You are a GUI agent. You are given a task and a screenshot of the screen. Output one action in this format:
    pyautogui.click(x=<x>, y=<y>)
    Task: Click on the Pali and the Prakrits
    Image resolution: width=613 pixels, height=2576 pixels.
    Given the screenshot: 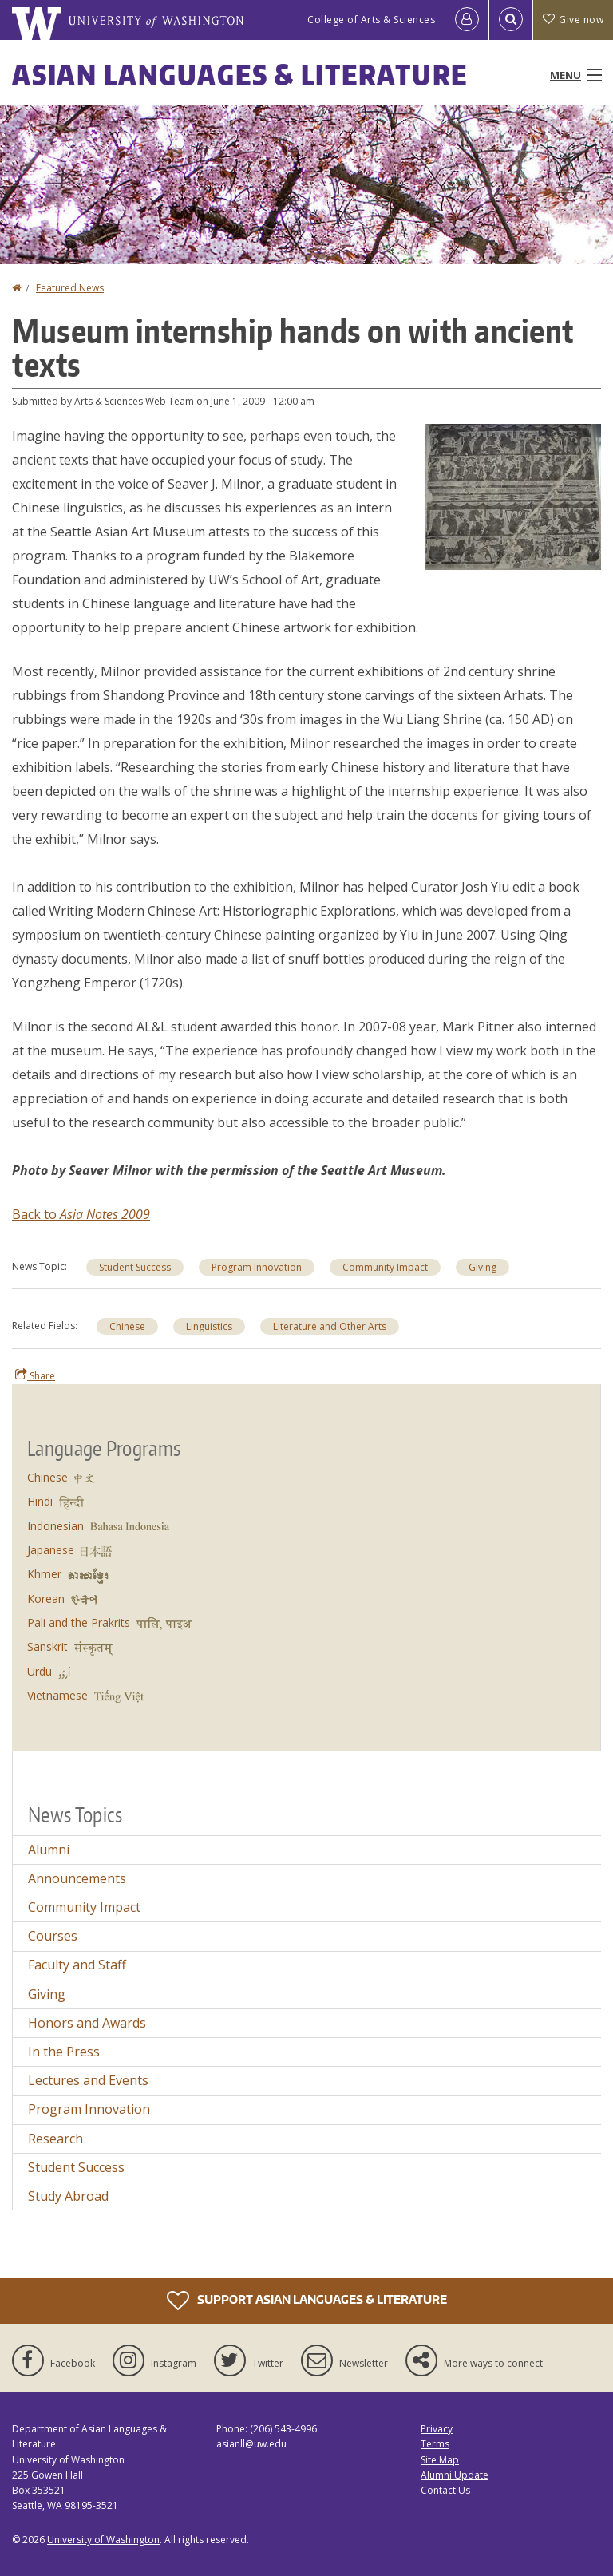 What is the action you would take?
    pyautogui.click(x=78, y=1622)
    